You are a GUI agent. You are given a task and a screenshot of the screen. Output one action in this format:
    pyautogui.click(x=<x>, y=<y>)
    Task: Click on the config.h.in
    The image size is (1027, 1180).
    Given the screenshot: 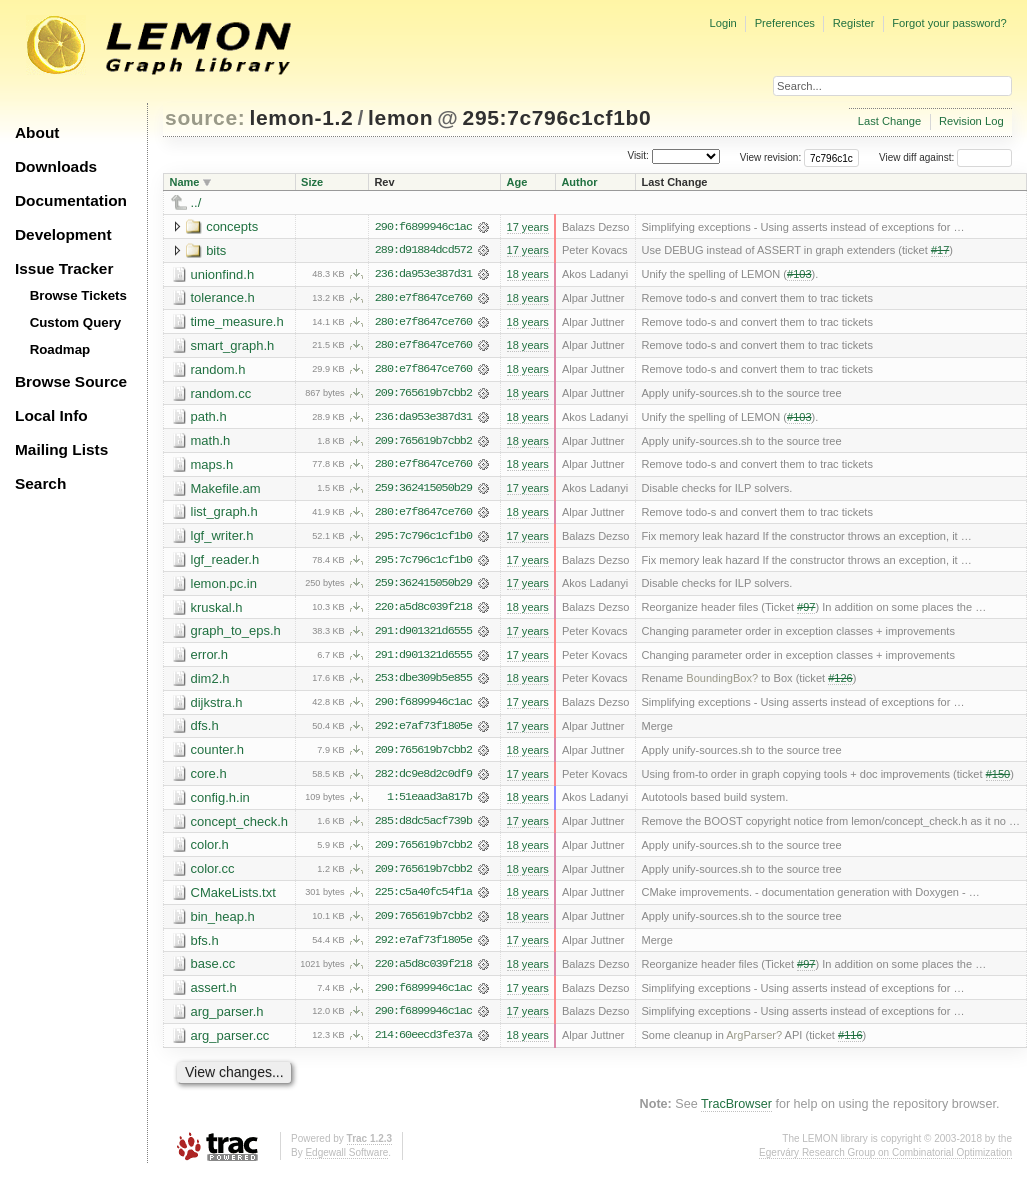 What is the action you would take?
    pyautogui.click(x=220, y=802)
    